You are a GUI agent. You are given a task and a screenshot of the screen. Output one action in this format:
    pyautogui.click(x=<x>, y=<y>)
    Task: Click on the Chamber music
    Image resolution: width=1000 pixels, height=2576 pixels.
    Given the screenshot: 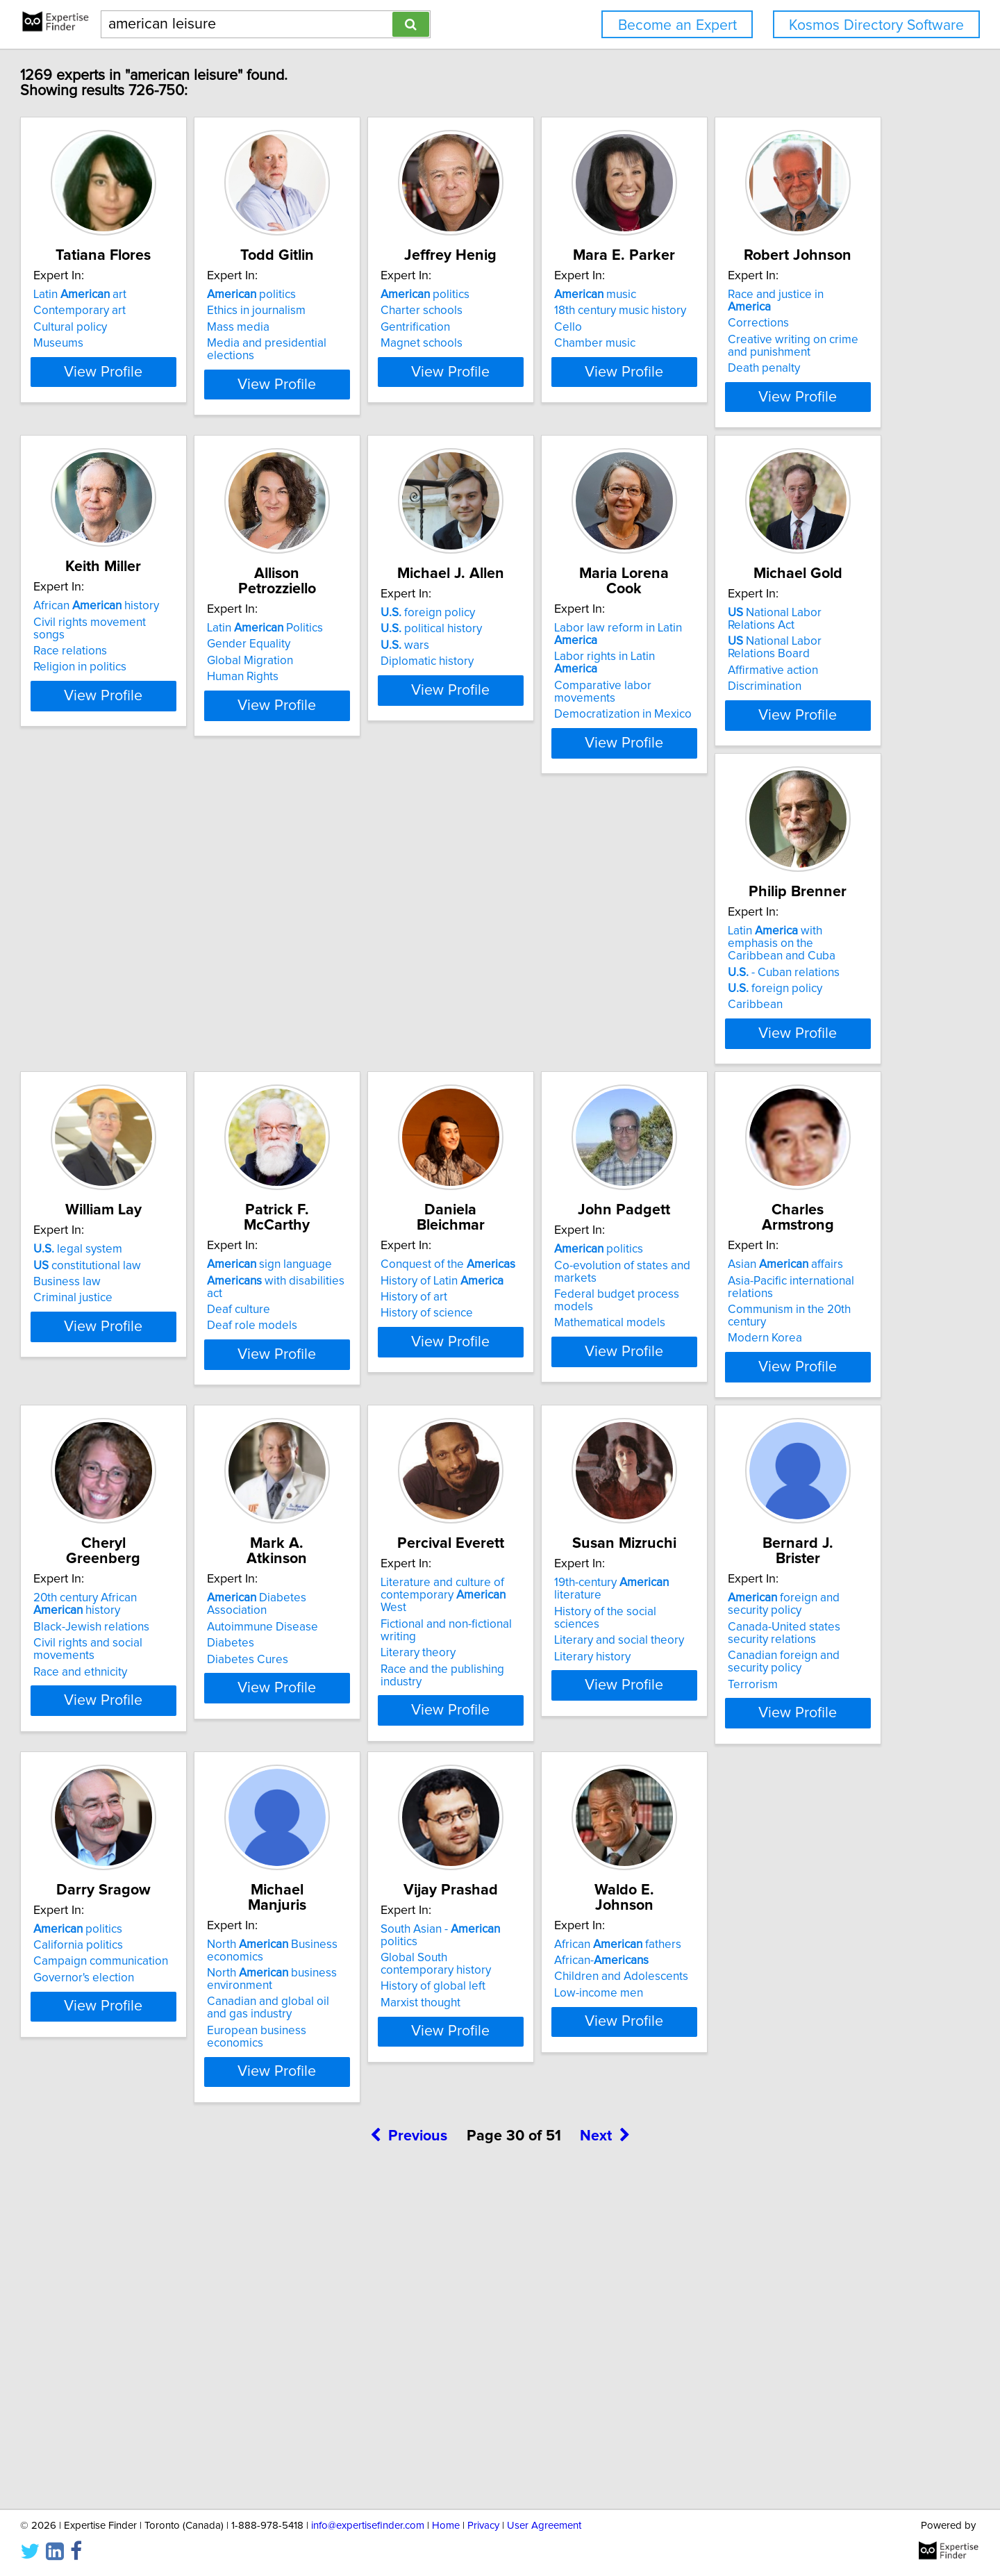 What is the action you would take?
    pyautogui.click(x=762, y=343)
    